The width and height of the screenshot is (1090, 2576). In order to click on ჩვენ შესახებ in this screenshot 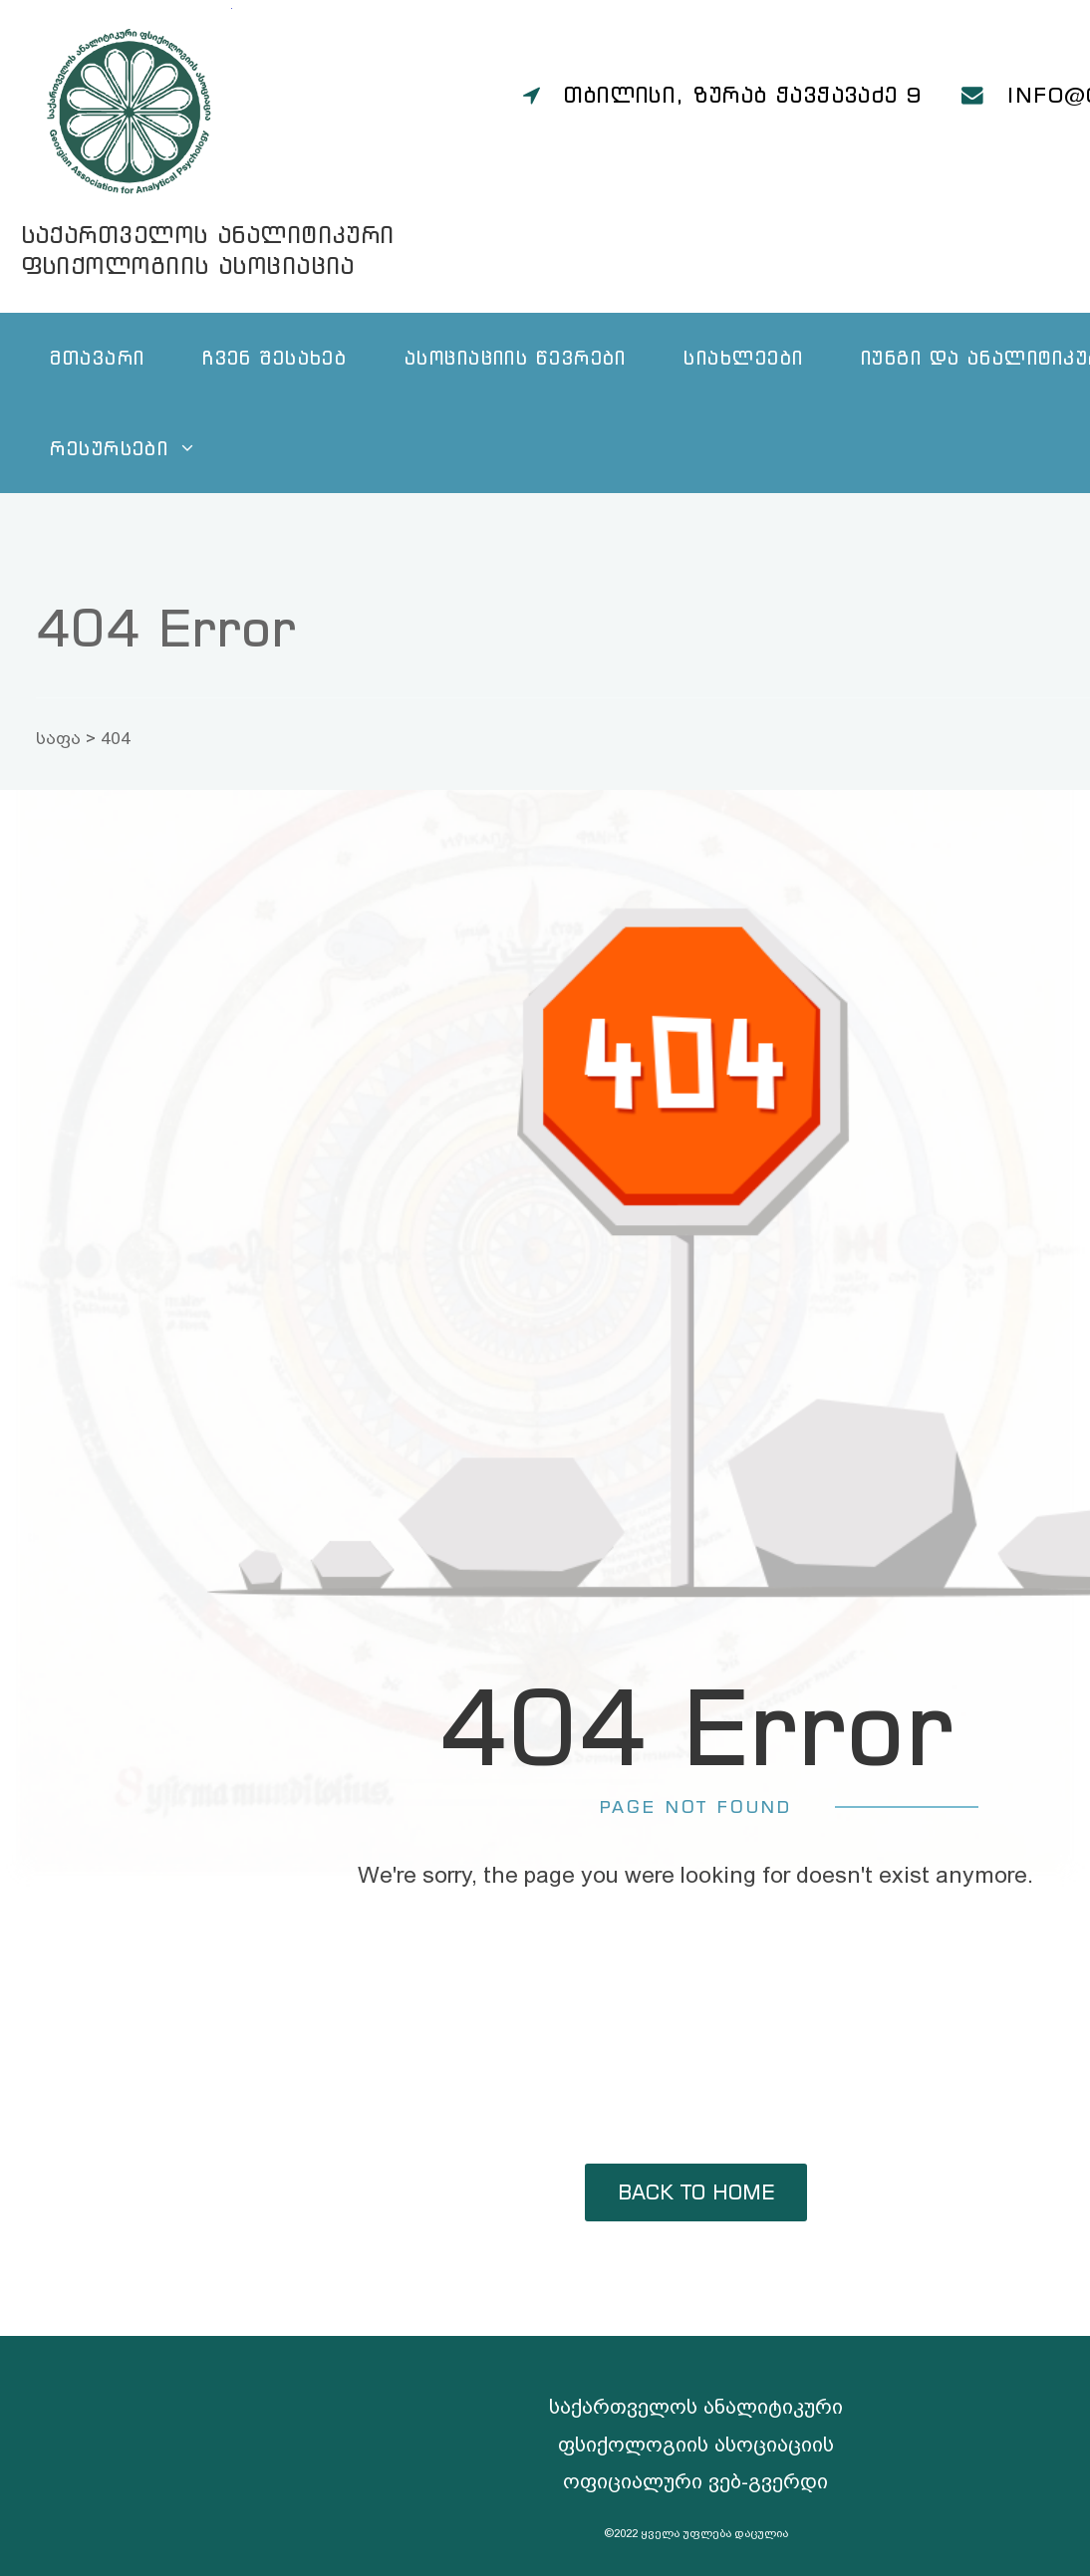, I will do `click(274, 357)`.